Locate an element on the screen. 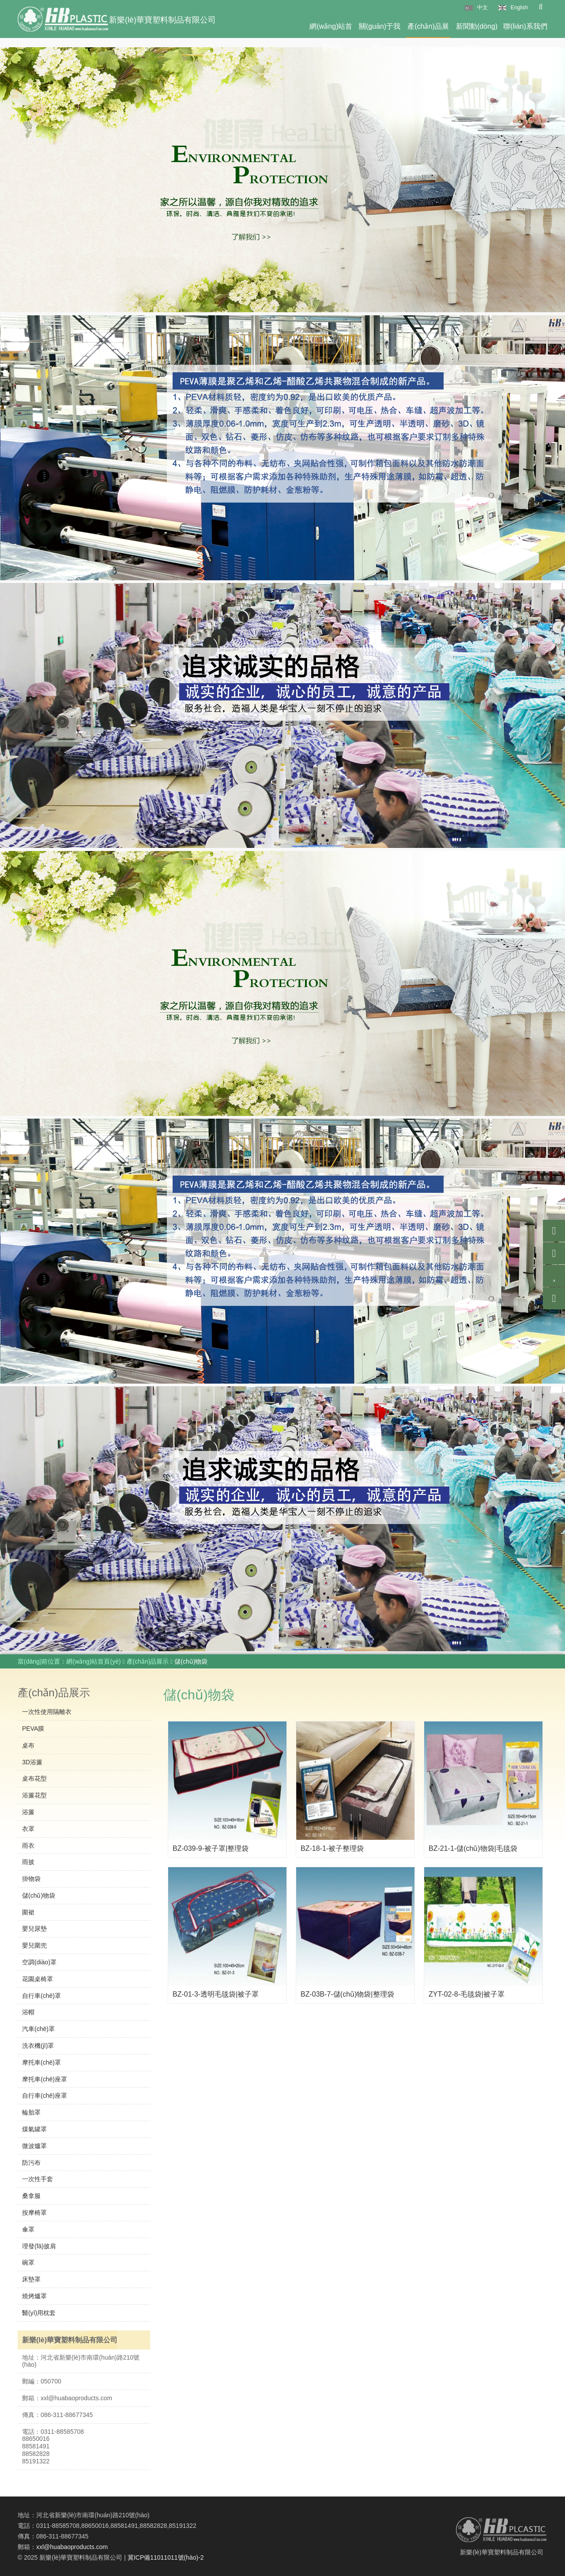  儲(chǔ)物袋 is located at coordinates (38, 1895).